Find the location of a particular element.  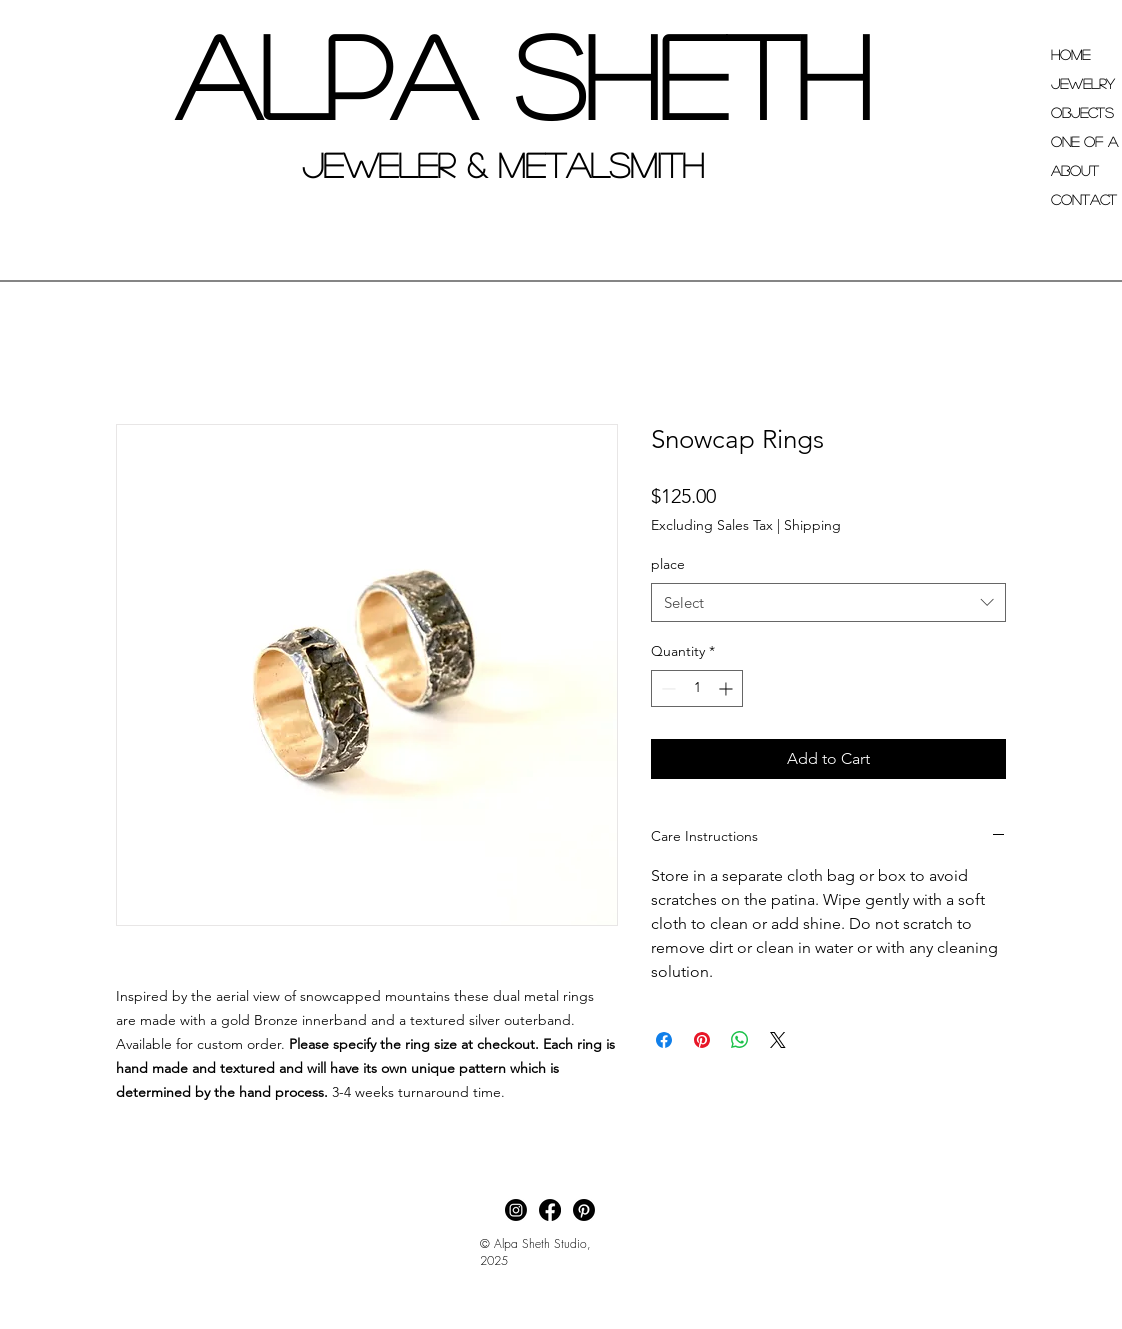

[combobox] is located at coordinates (828, 602).